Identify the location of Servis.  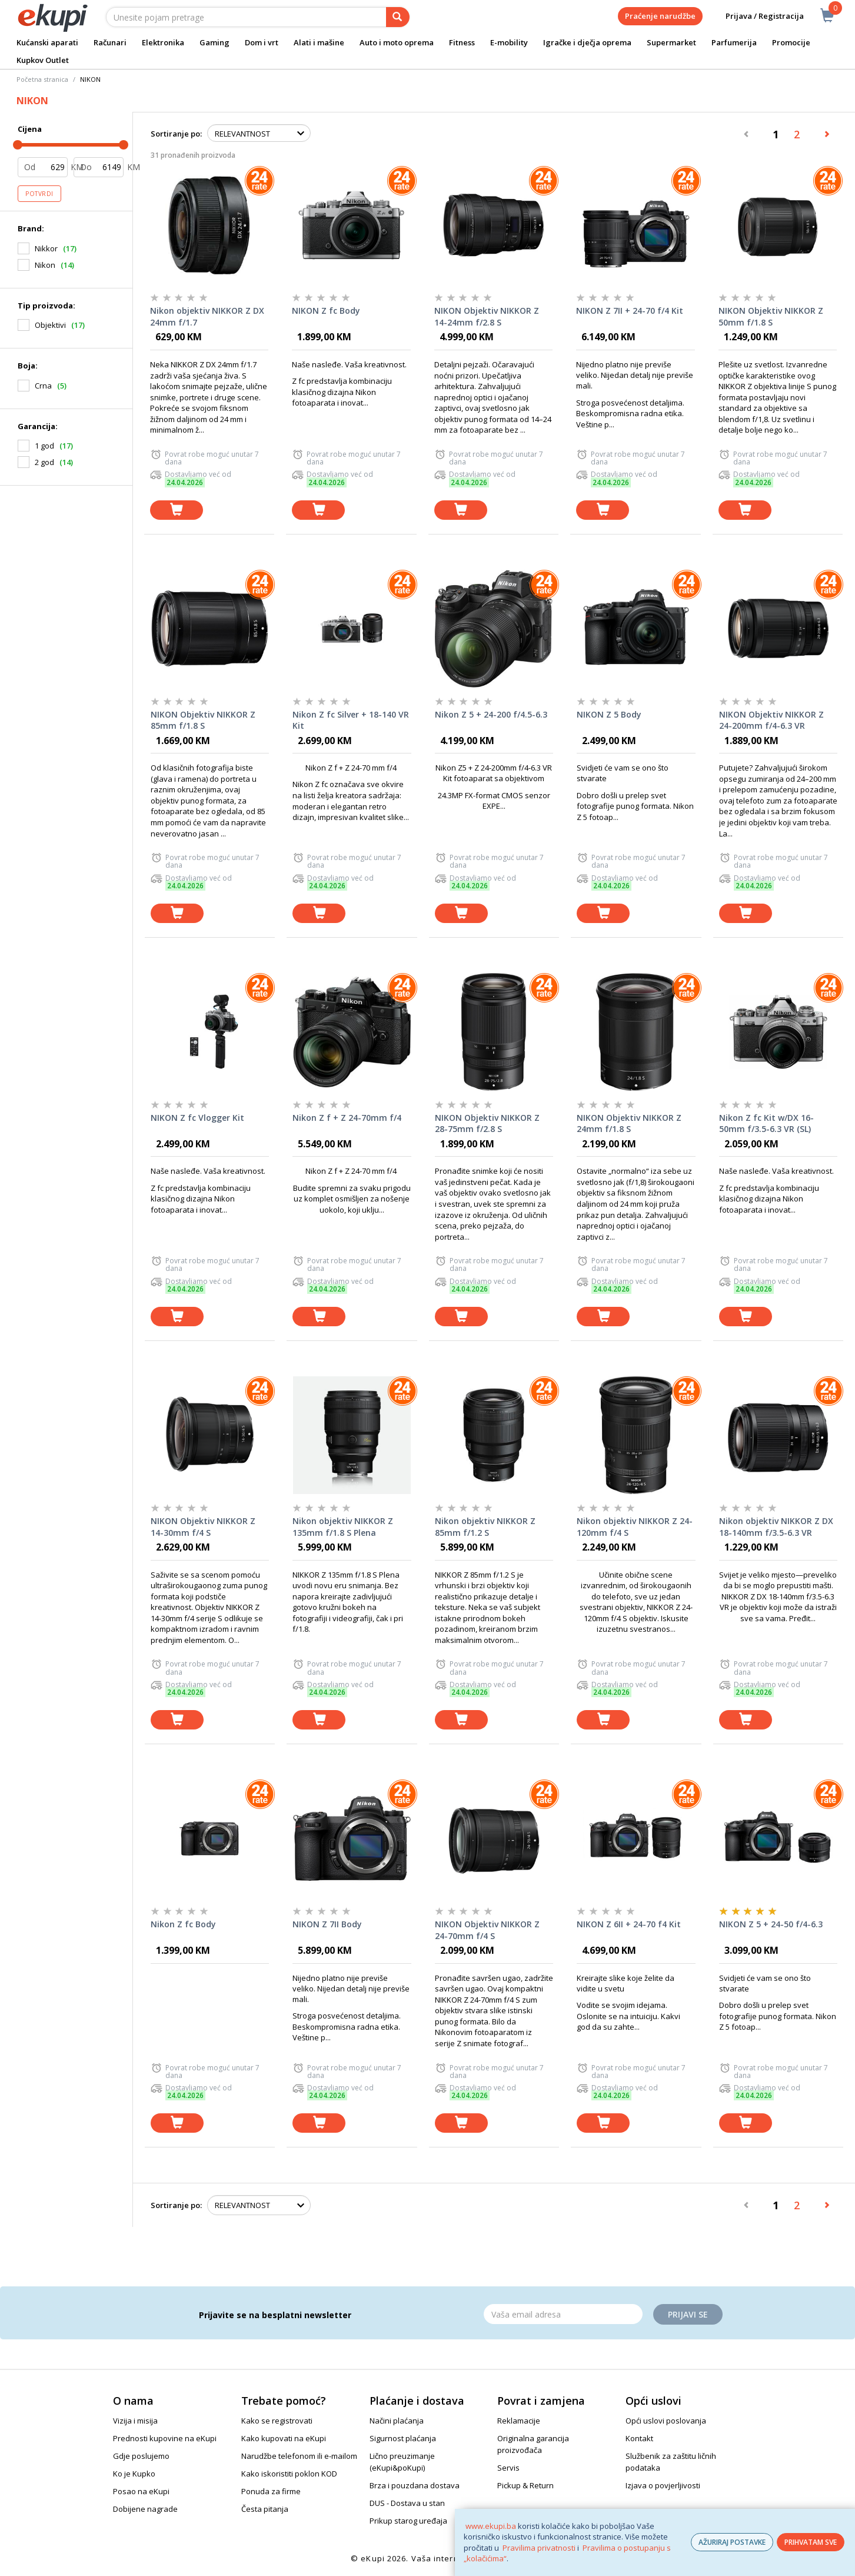
(508, 2467).